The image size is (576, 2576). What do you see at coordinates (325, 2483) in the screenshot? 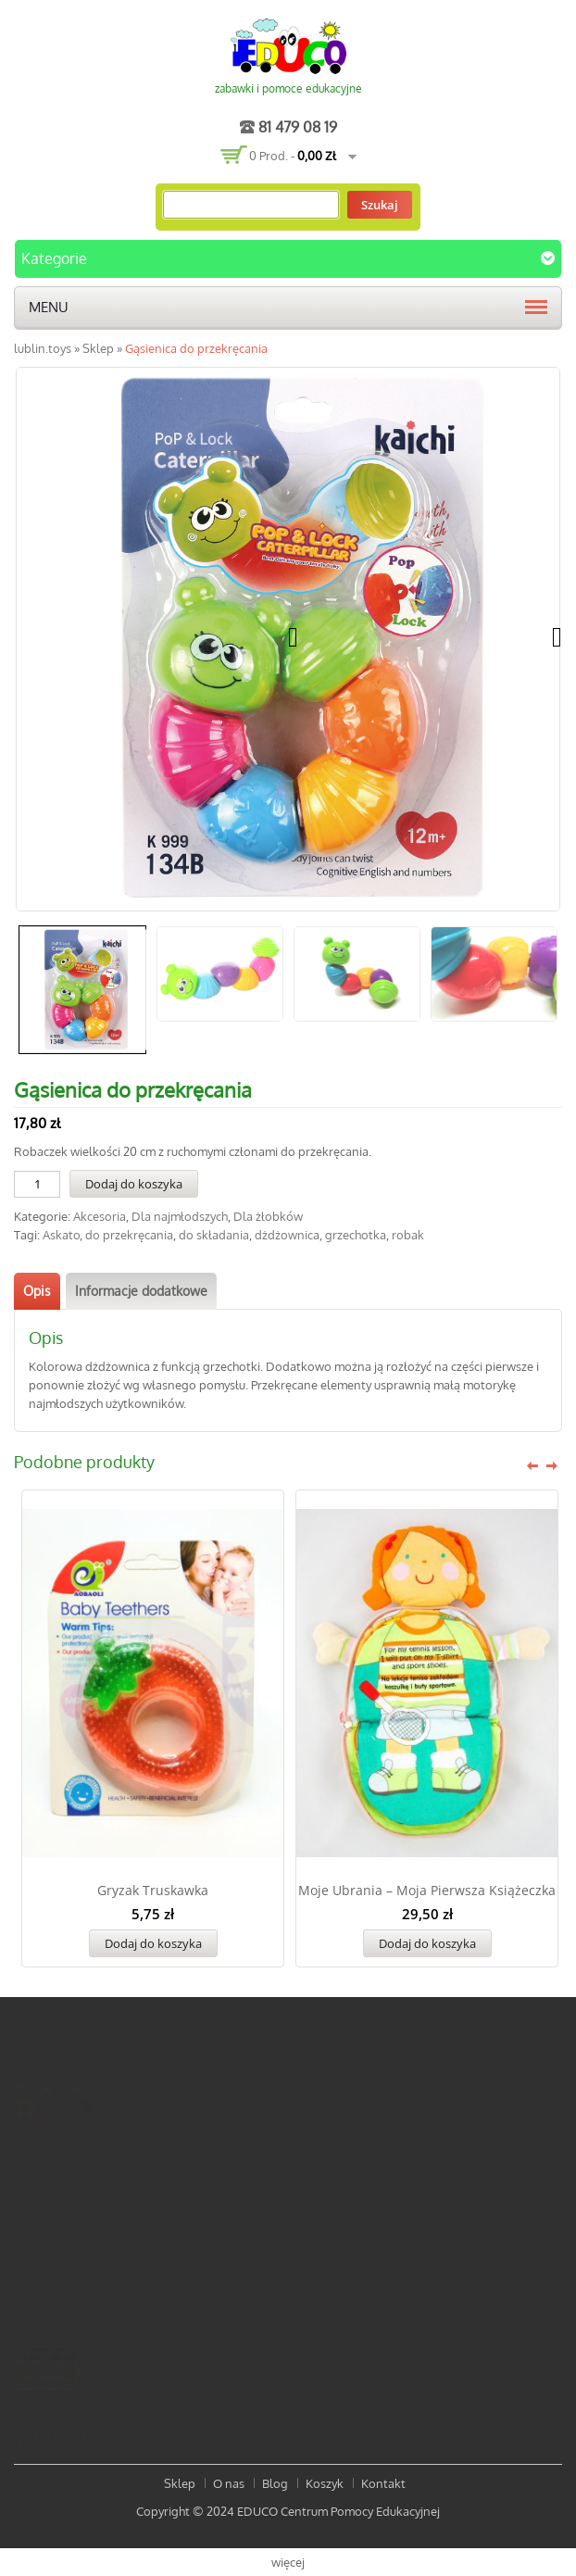
I see `Koszyk` at bounding box center [325, 2483].